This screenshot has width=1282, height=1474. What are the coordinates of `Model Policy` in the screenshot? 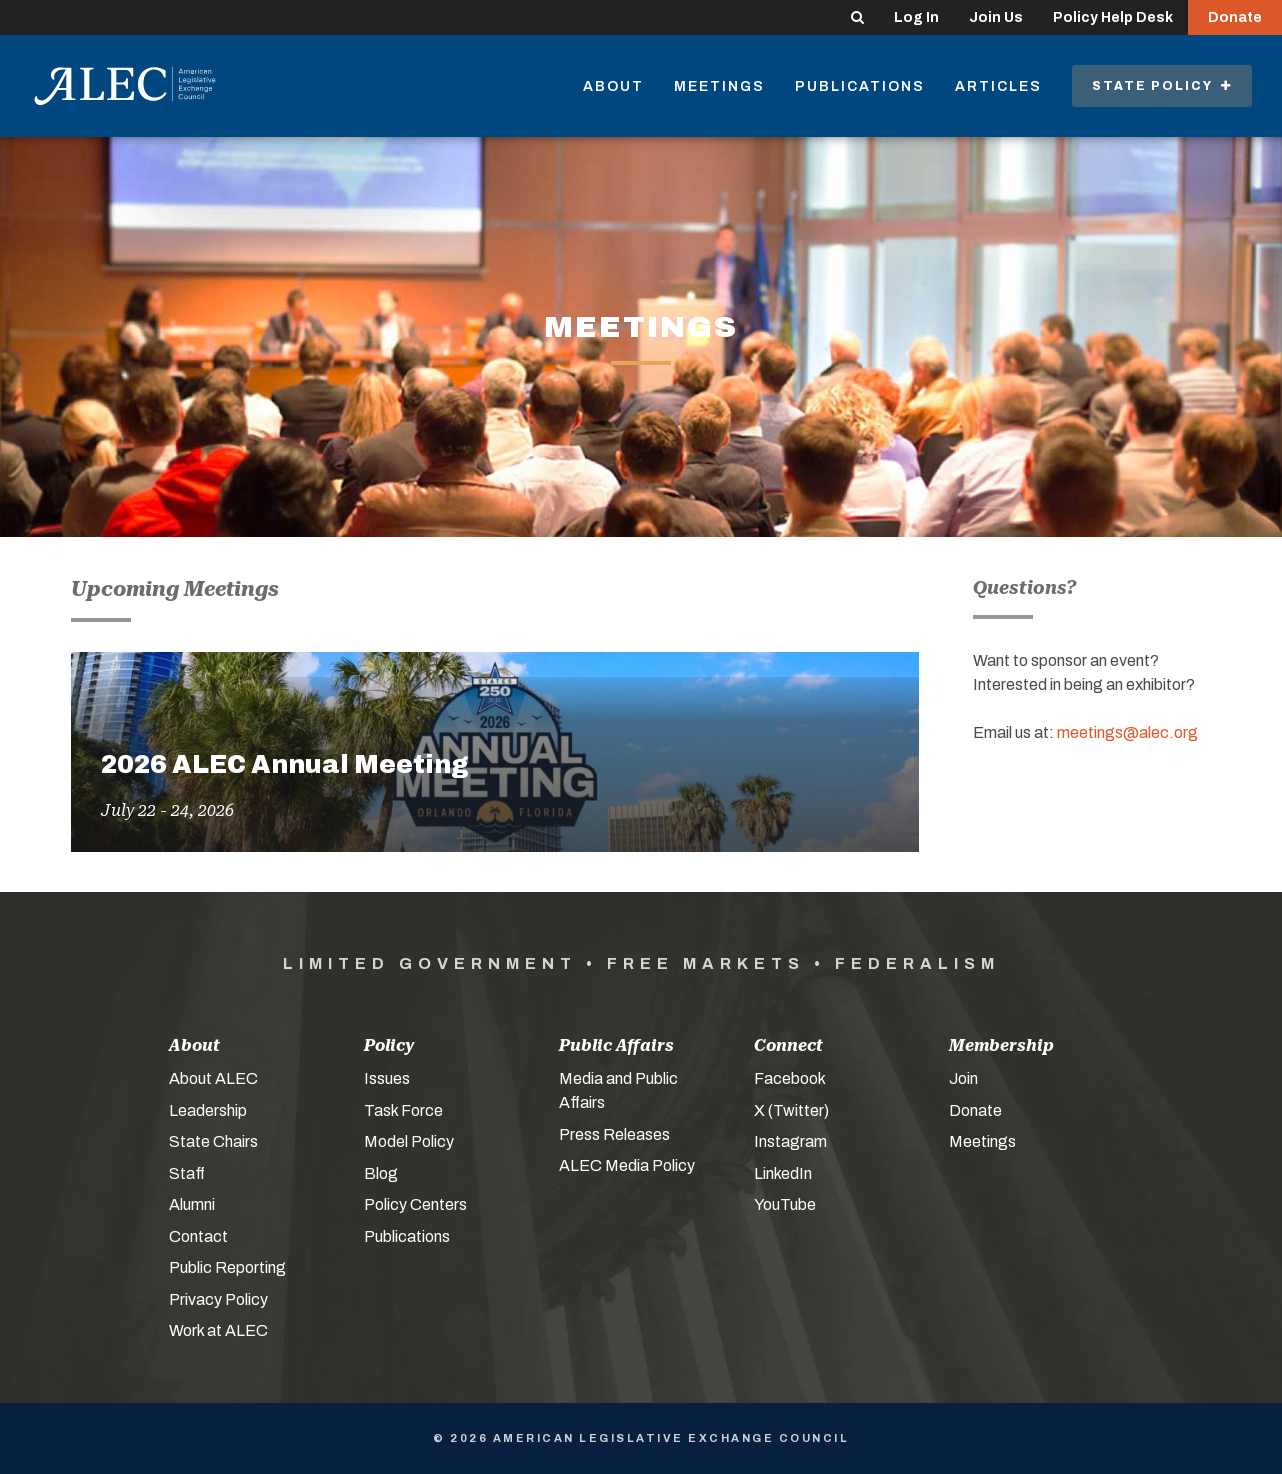 It's located at (409, 1141).